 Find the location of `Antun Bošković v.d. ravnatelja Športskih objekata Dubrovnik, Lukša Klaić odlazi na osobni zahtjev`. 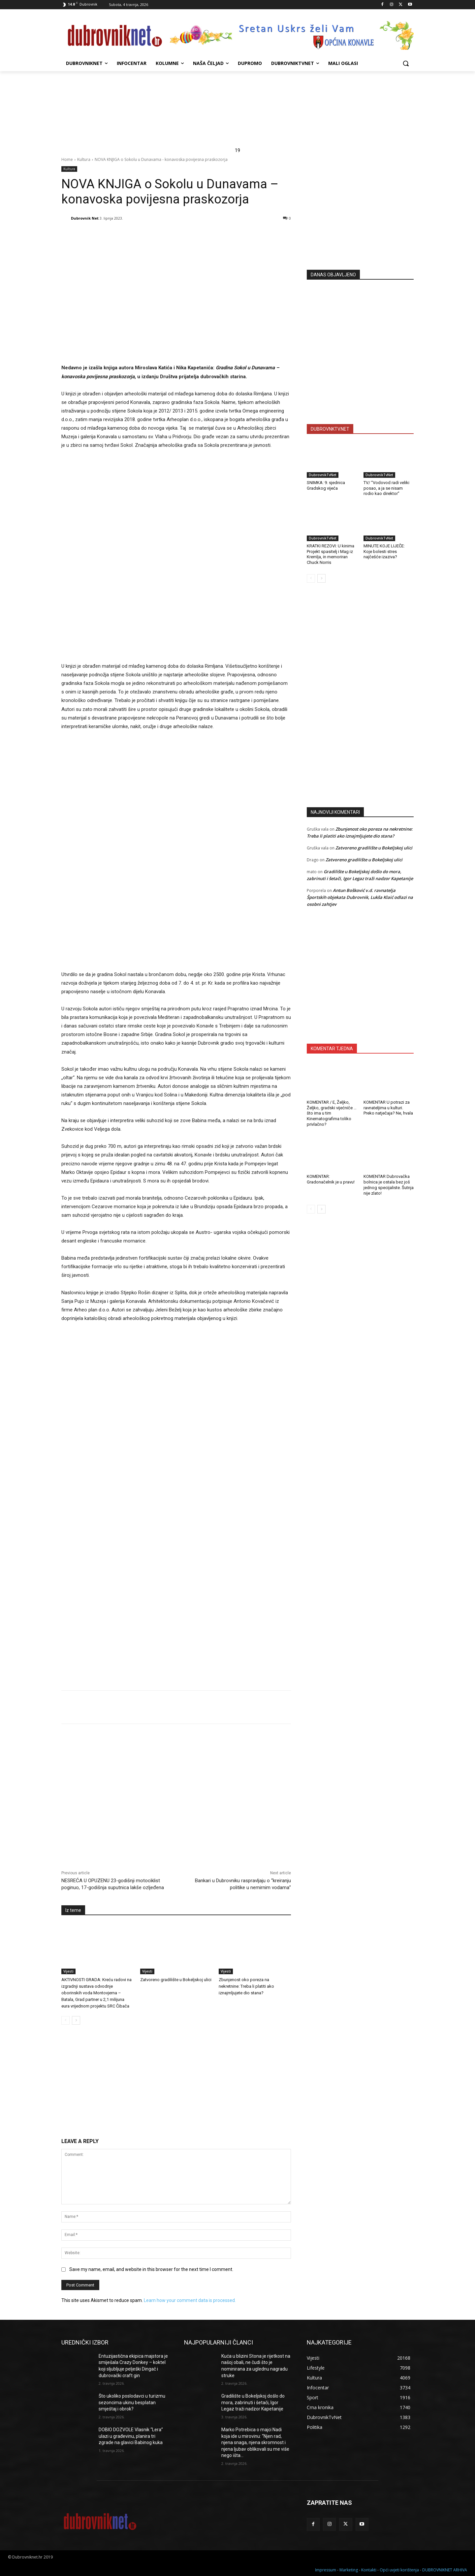

Antun Bošković v.d. ravnatelja Športskih objekata Dubrovnik, Lukša Klaić odlazi na osobni zahtjev is located at coordinates (360, 897).